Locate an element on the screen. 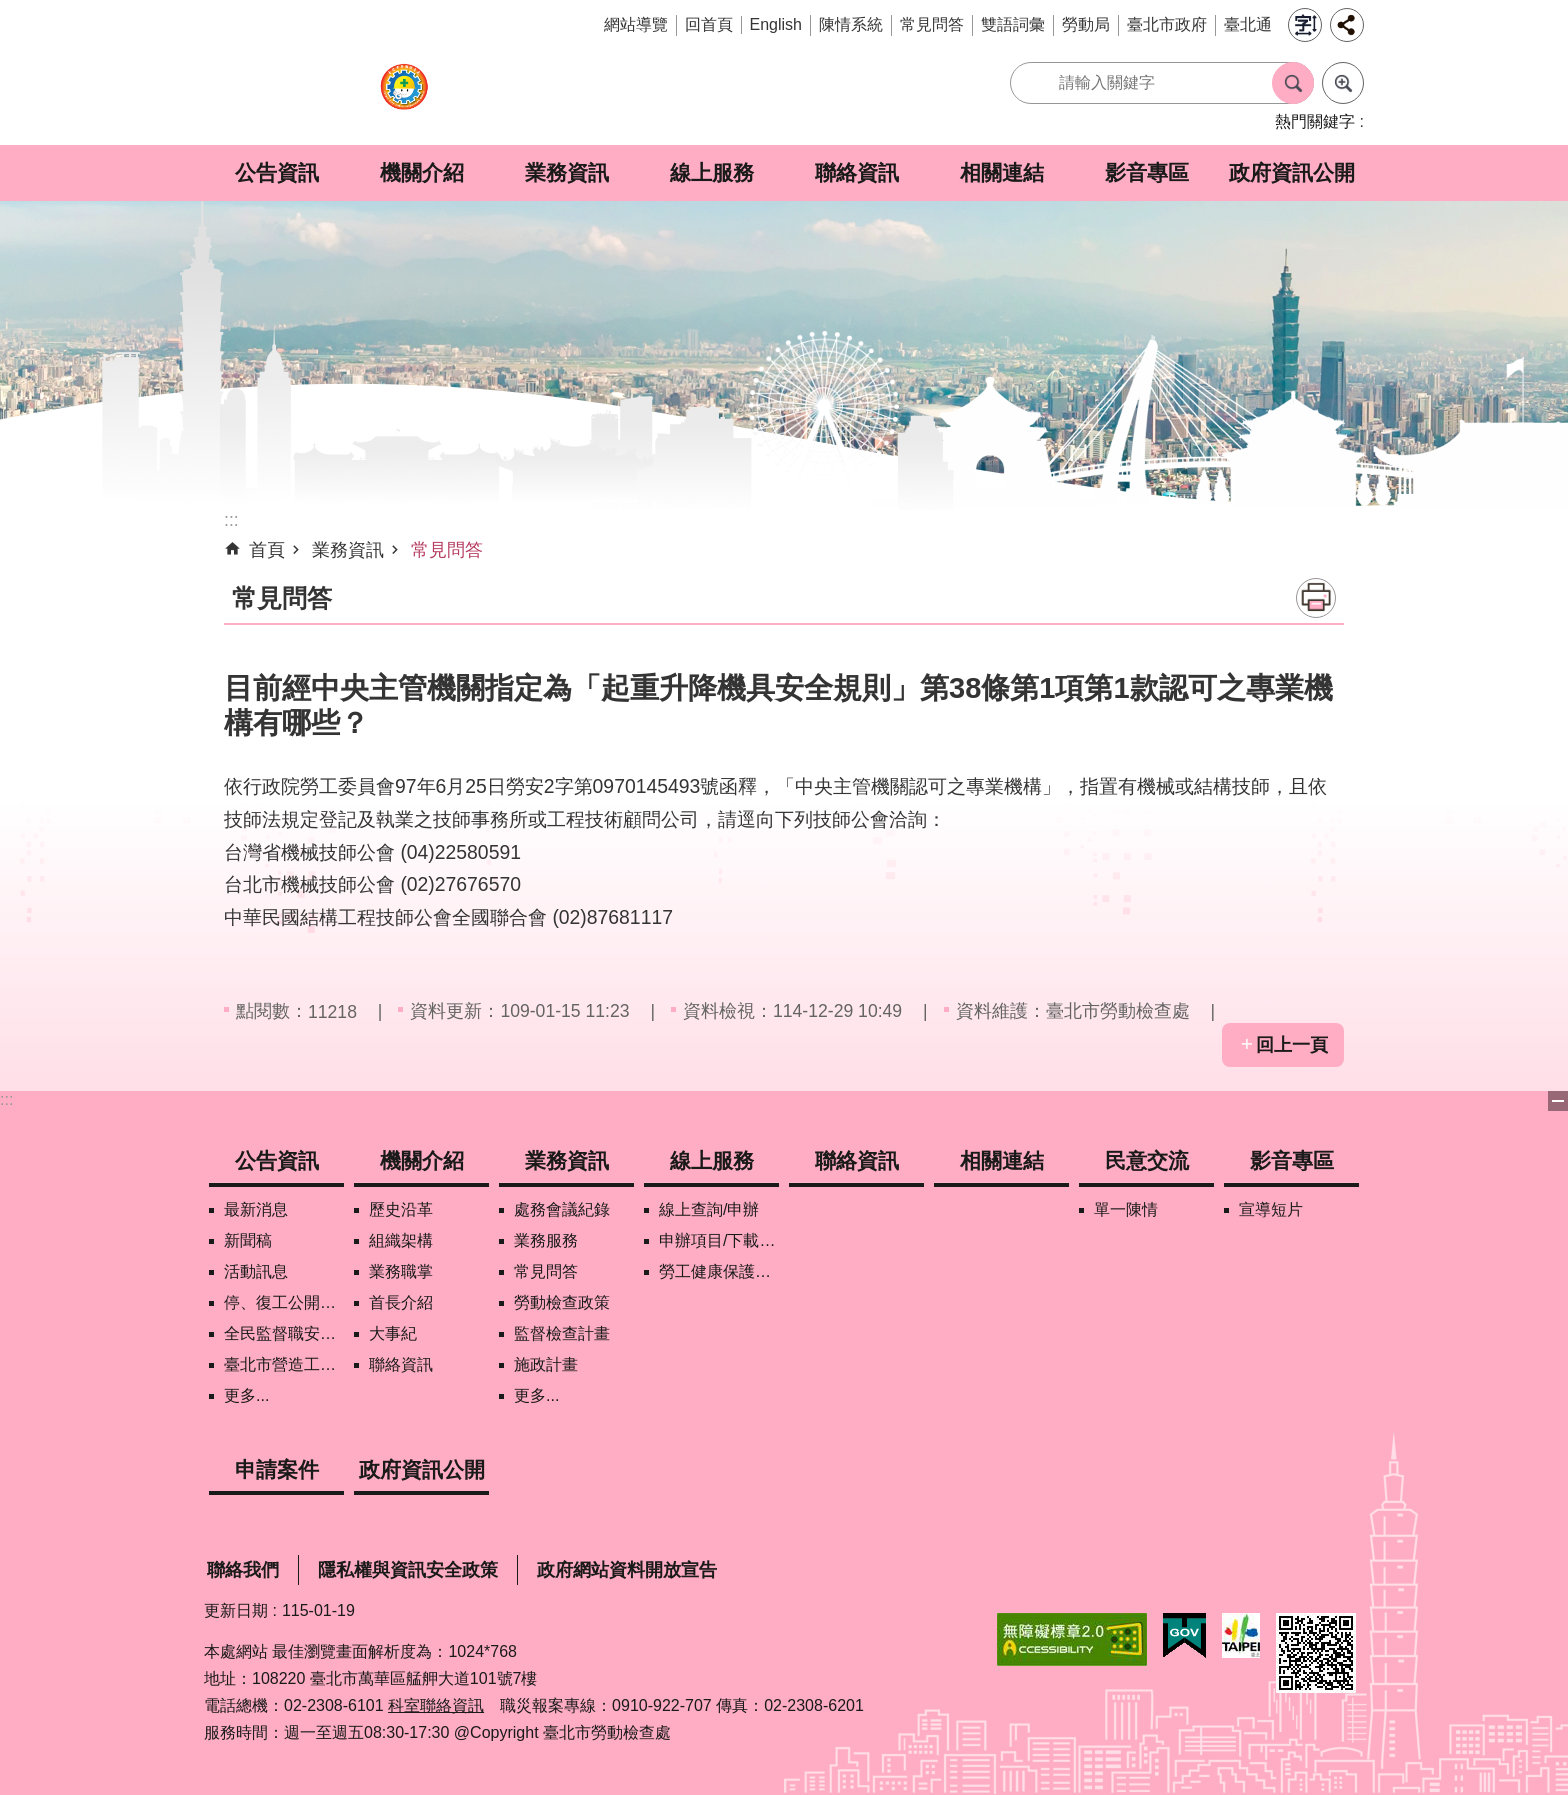 The width and height of the screenshot is (1568, 1795). 大事紀 is located at coordinates (393, 1333).